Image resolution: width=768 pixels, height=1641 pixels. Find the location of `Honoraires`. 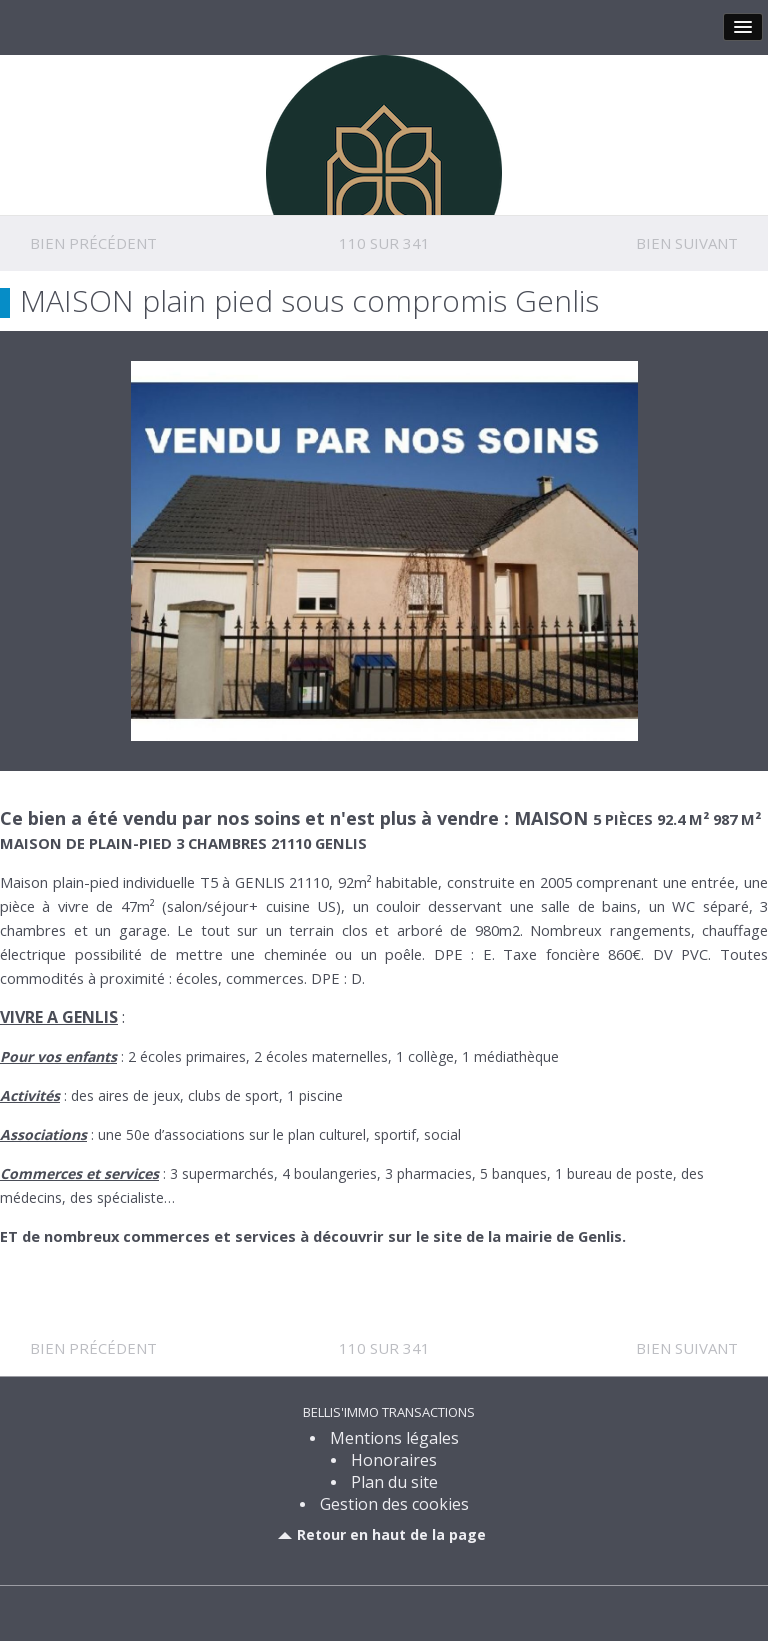

Honoraires is located at coordinates (394, 1460).